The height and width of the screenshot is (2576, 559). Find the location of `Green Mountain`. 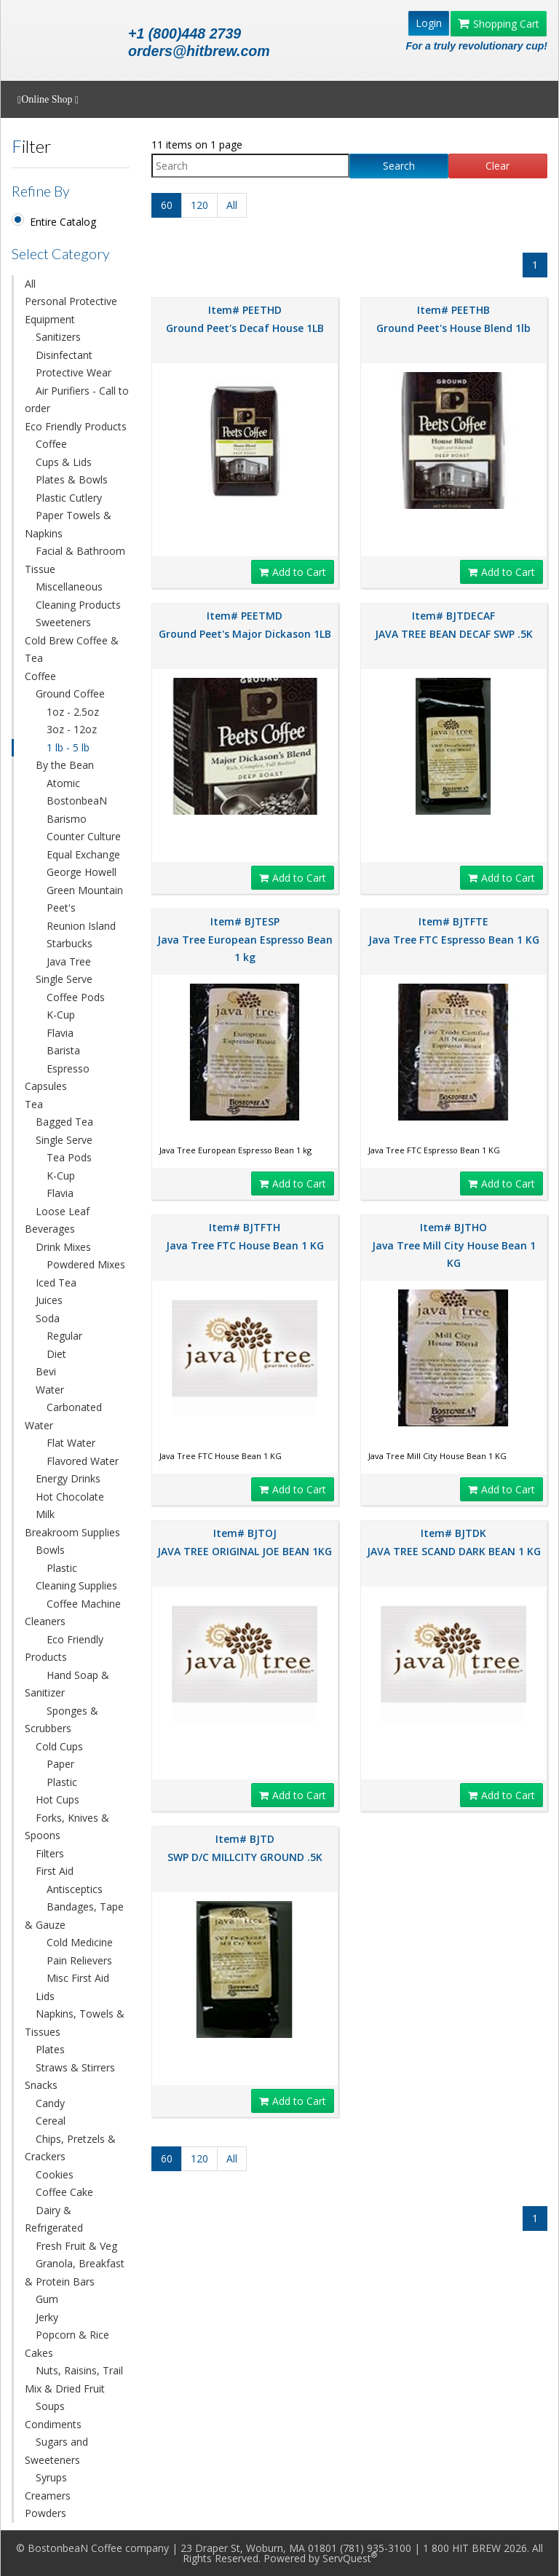

Green Mountain is located at coordinates (85, 890).